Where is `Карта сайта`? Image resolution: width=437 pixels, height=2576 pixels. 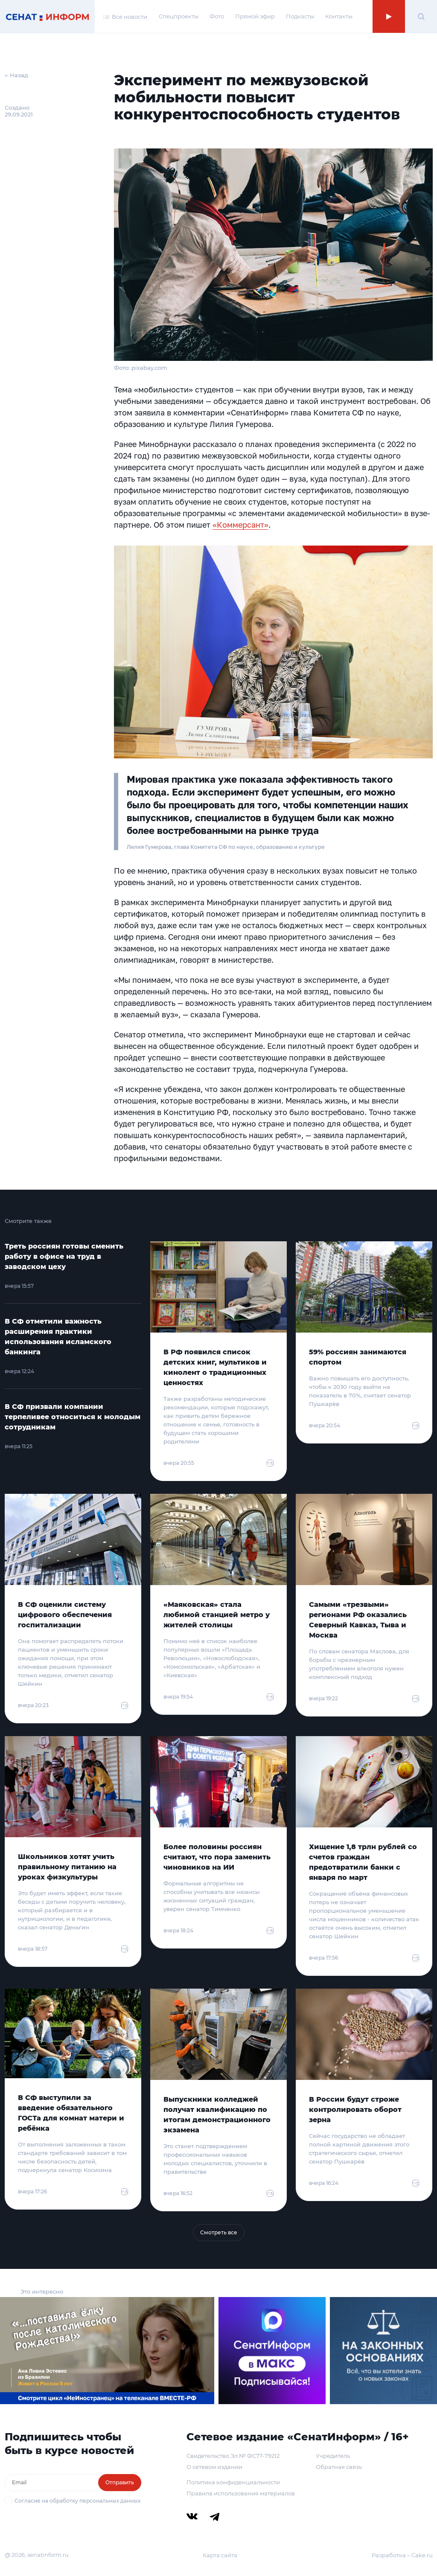
Карта сайта is located at coordinates (220, 2555).